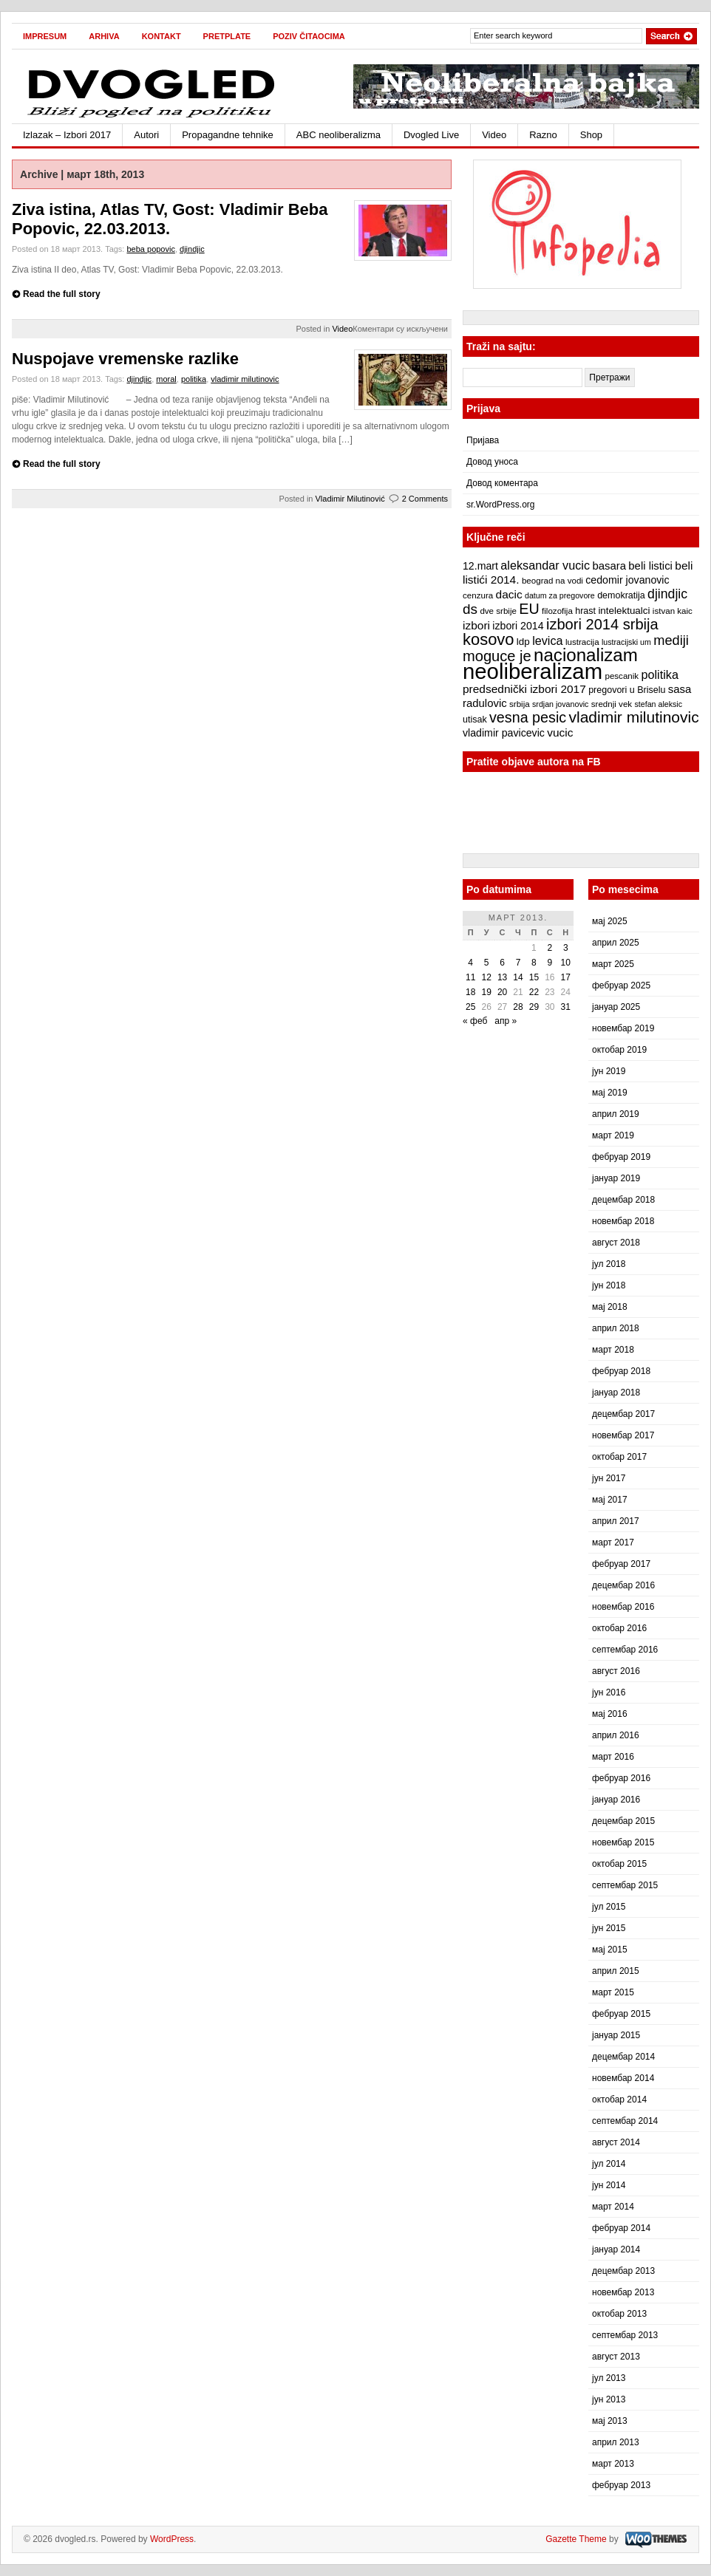 The width and height of the screenshot is (711, 2576). What do you see at coordinates (591, 134) in the screenshot?
I see `Shop` at bounding box center [591, 134].